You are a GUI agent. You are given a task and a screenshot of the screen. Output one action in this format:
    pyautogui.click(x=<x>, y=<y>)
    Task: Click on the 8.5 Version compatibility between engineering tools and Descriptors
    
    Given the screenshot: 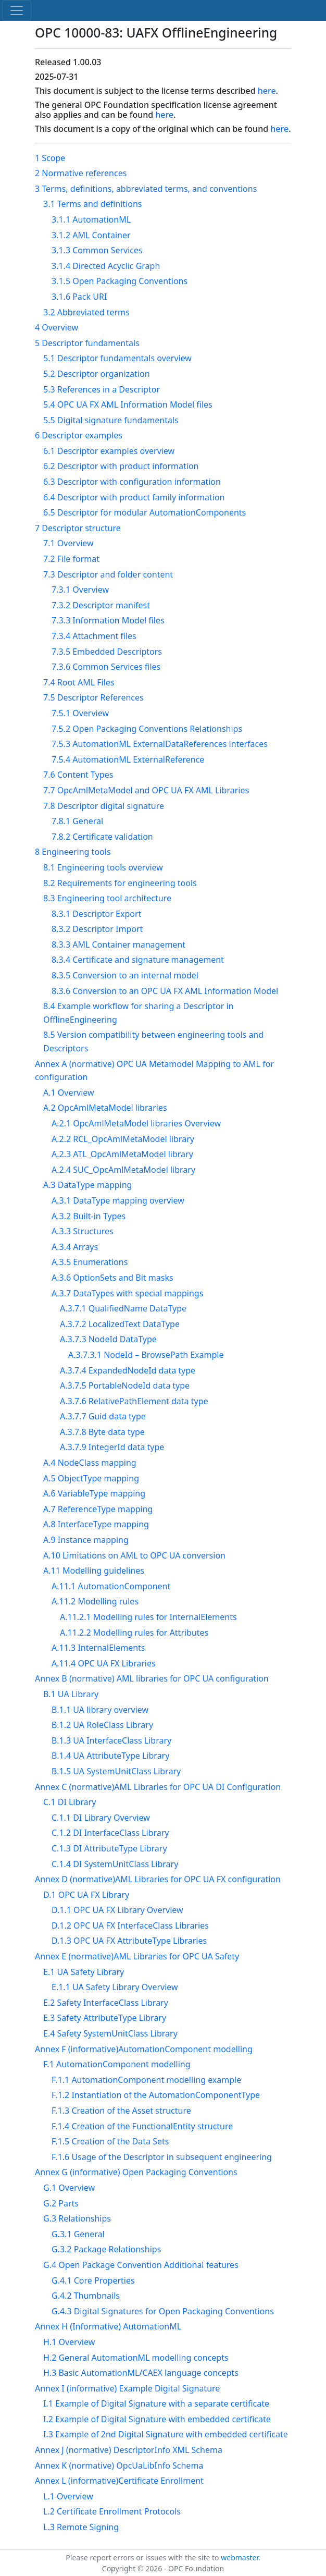 What is the action you would take?
    pyautogui.click(x=153, y=1041)
    